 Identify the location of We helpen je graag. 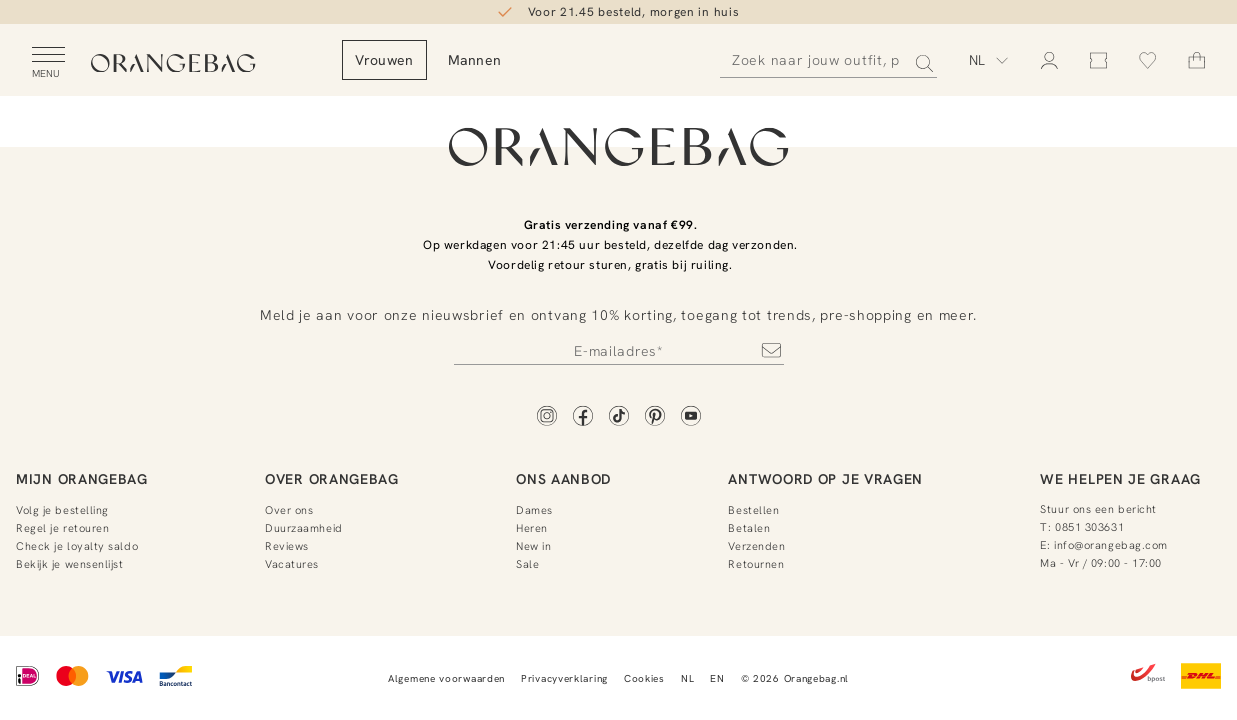
(1120, 479).